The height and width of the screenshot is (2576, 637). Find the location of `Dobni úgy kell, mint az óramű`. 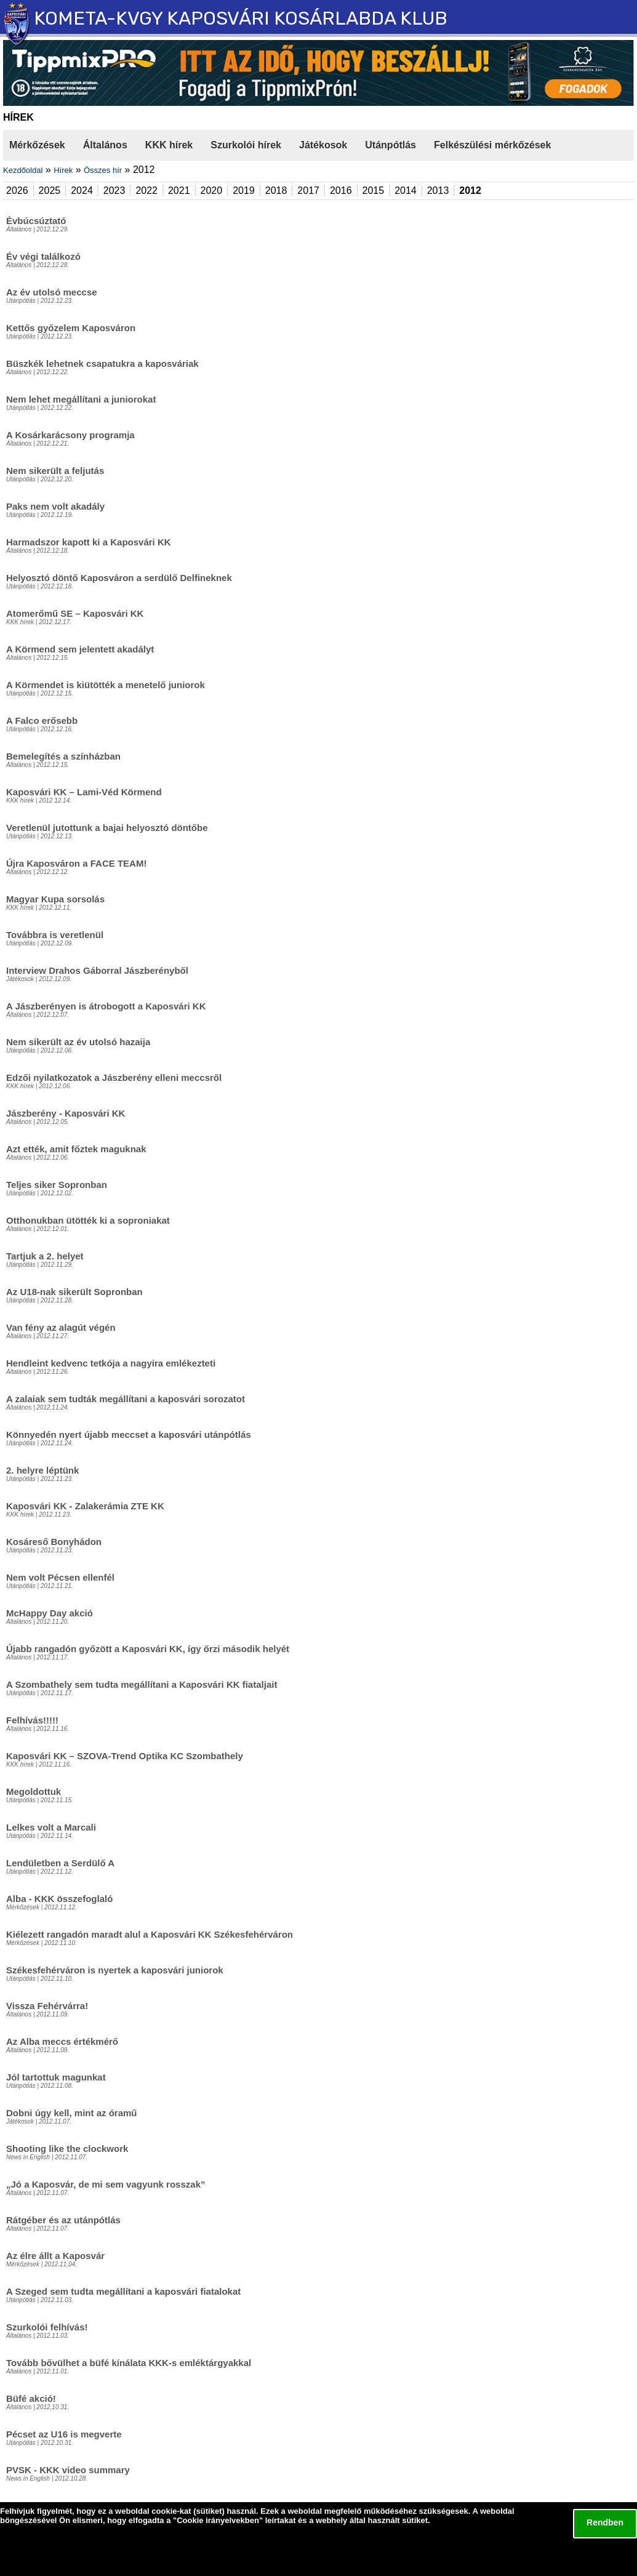

Dobni úgy kell, mint az óramű is located at coordinates (71, 2113).